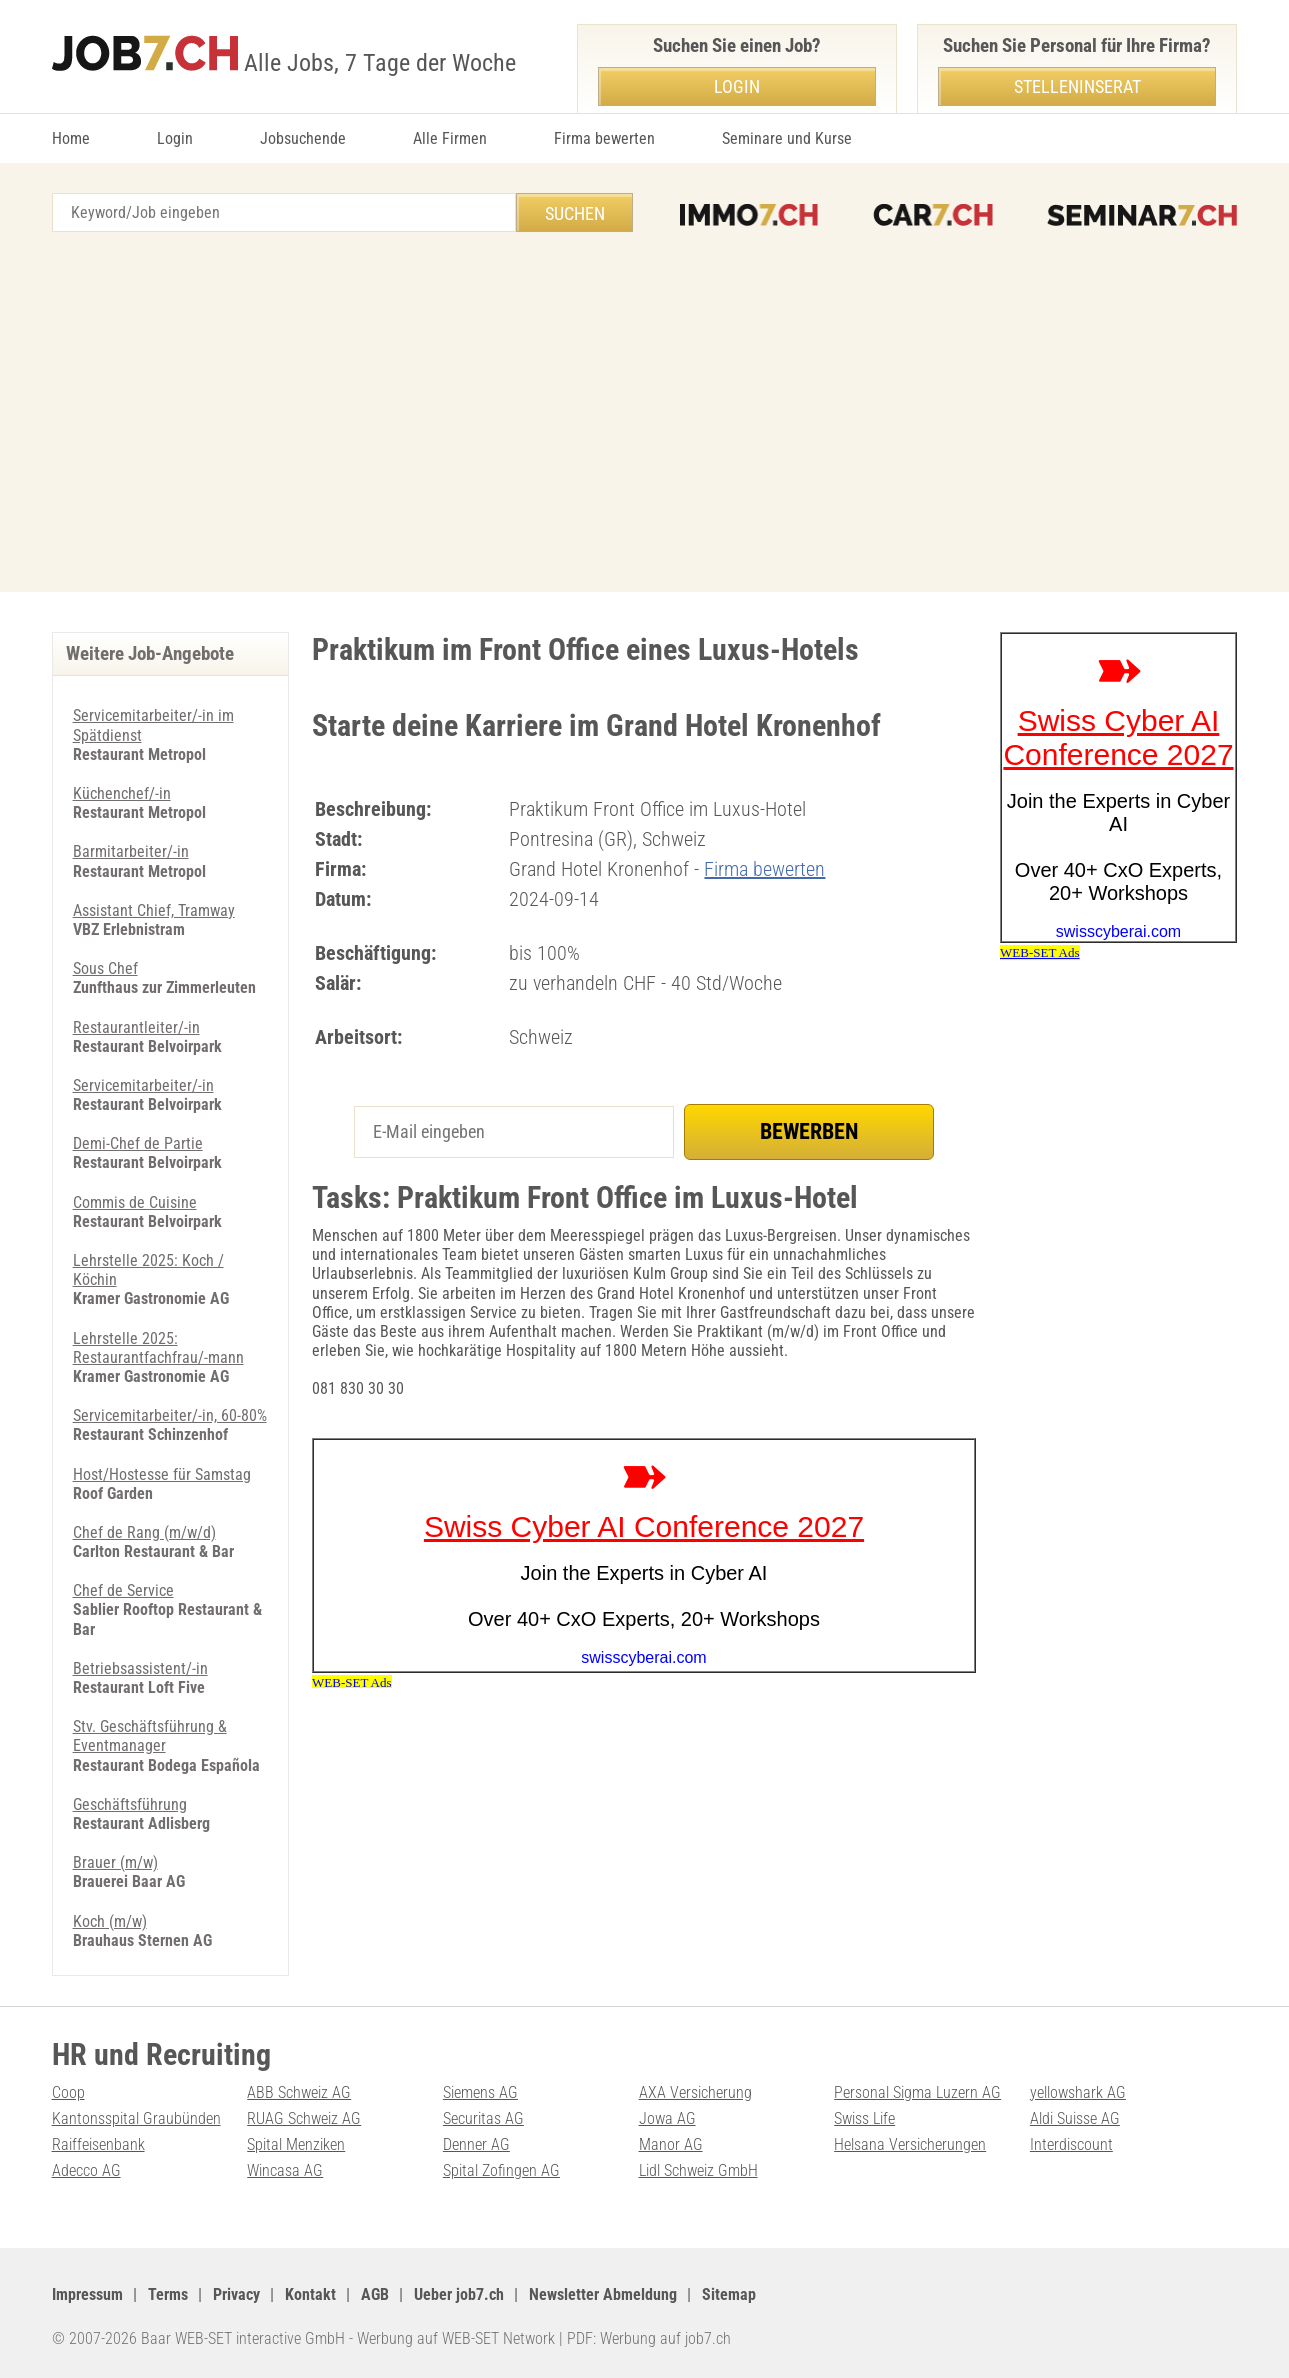 The width and height of the screenshot is (1289, 2378). Describe the element at coordinates (910, 2144) in the screenshot. I see `Helsana Versicherungen` at that location.